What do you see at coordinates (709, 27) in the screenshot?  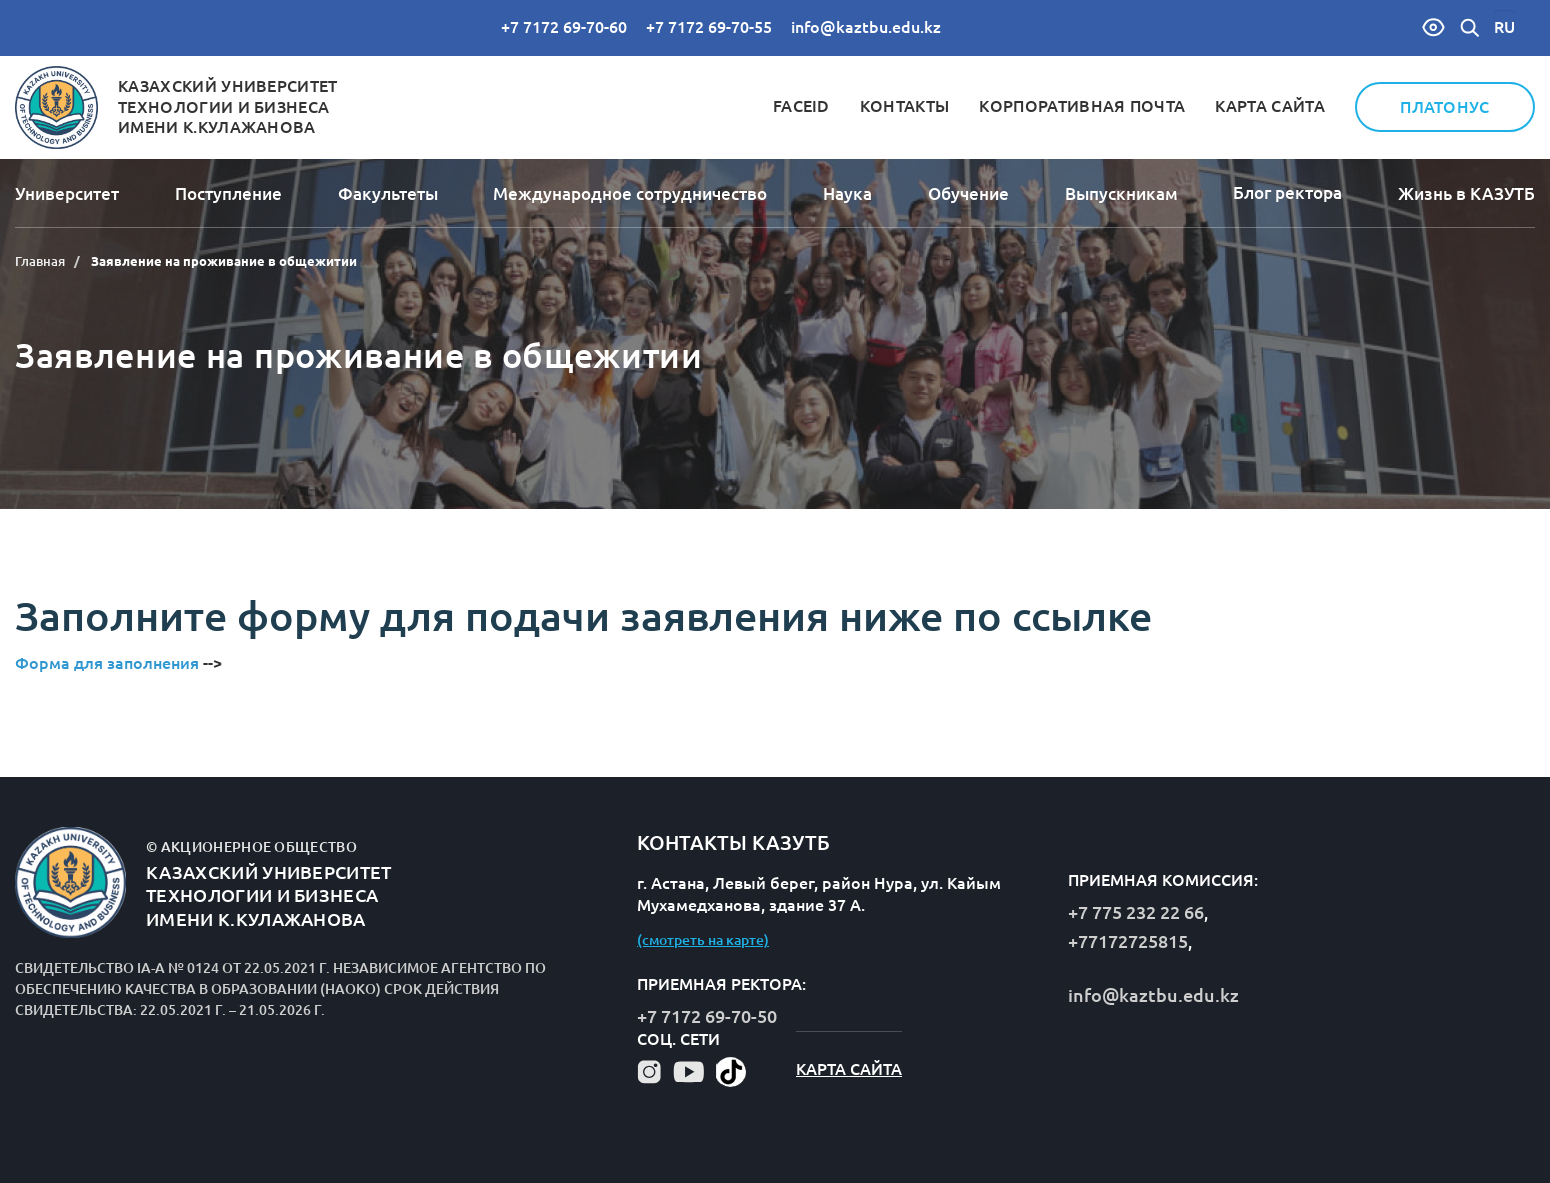 I see `+7 7172 69-70-55` at bounding box center [709, 27].